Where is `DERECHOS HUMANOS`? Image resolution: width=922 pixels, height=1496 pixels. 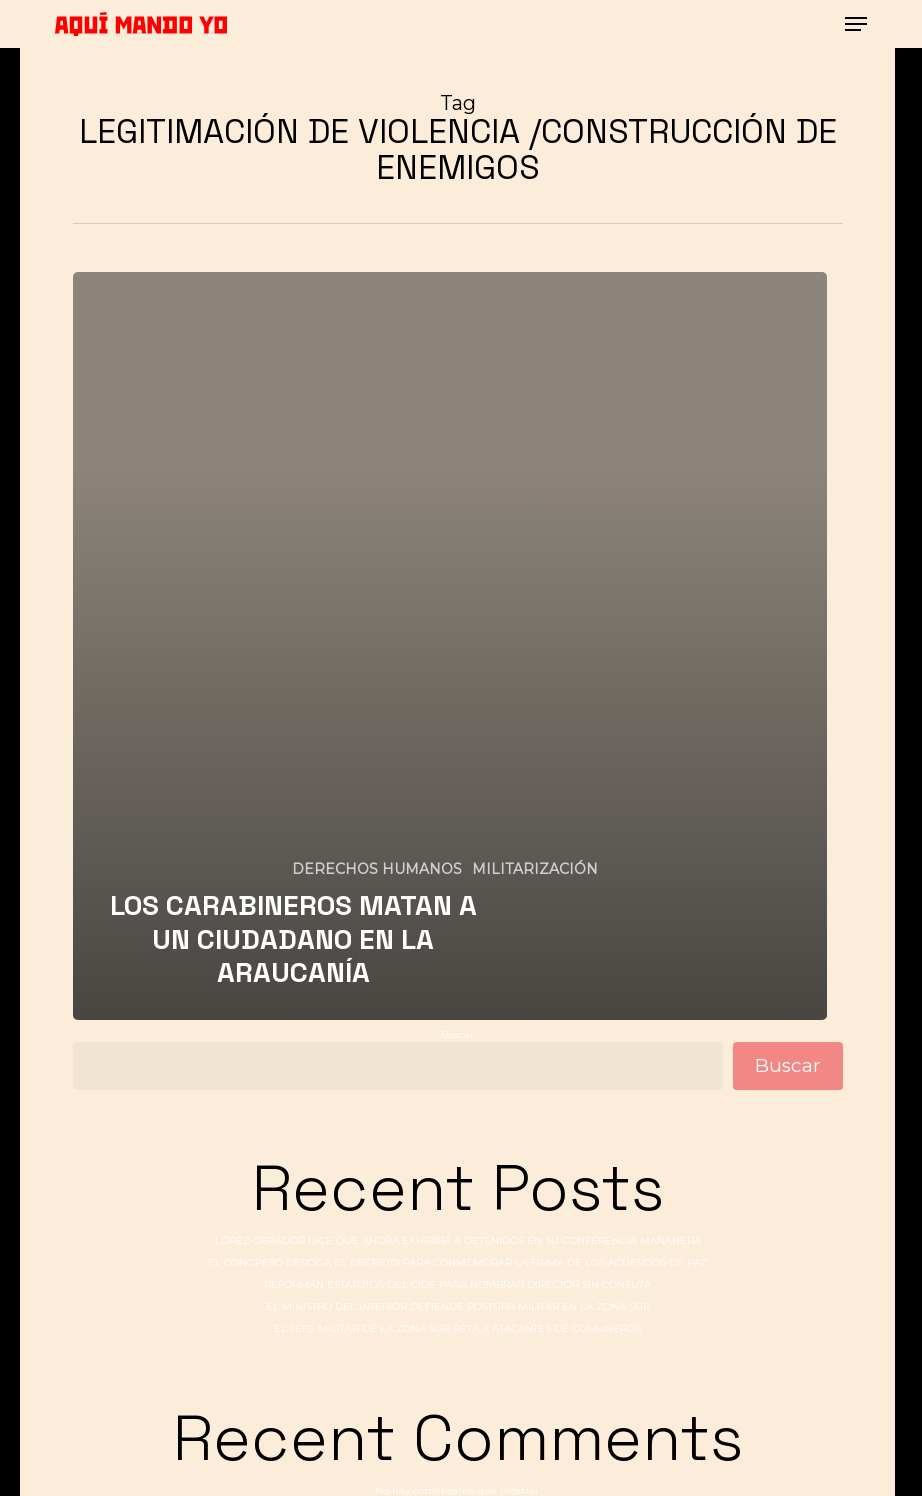 DERECHOS HUMANOS is located at coordinates (377, 869).